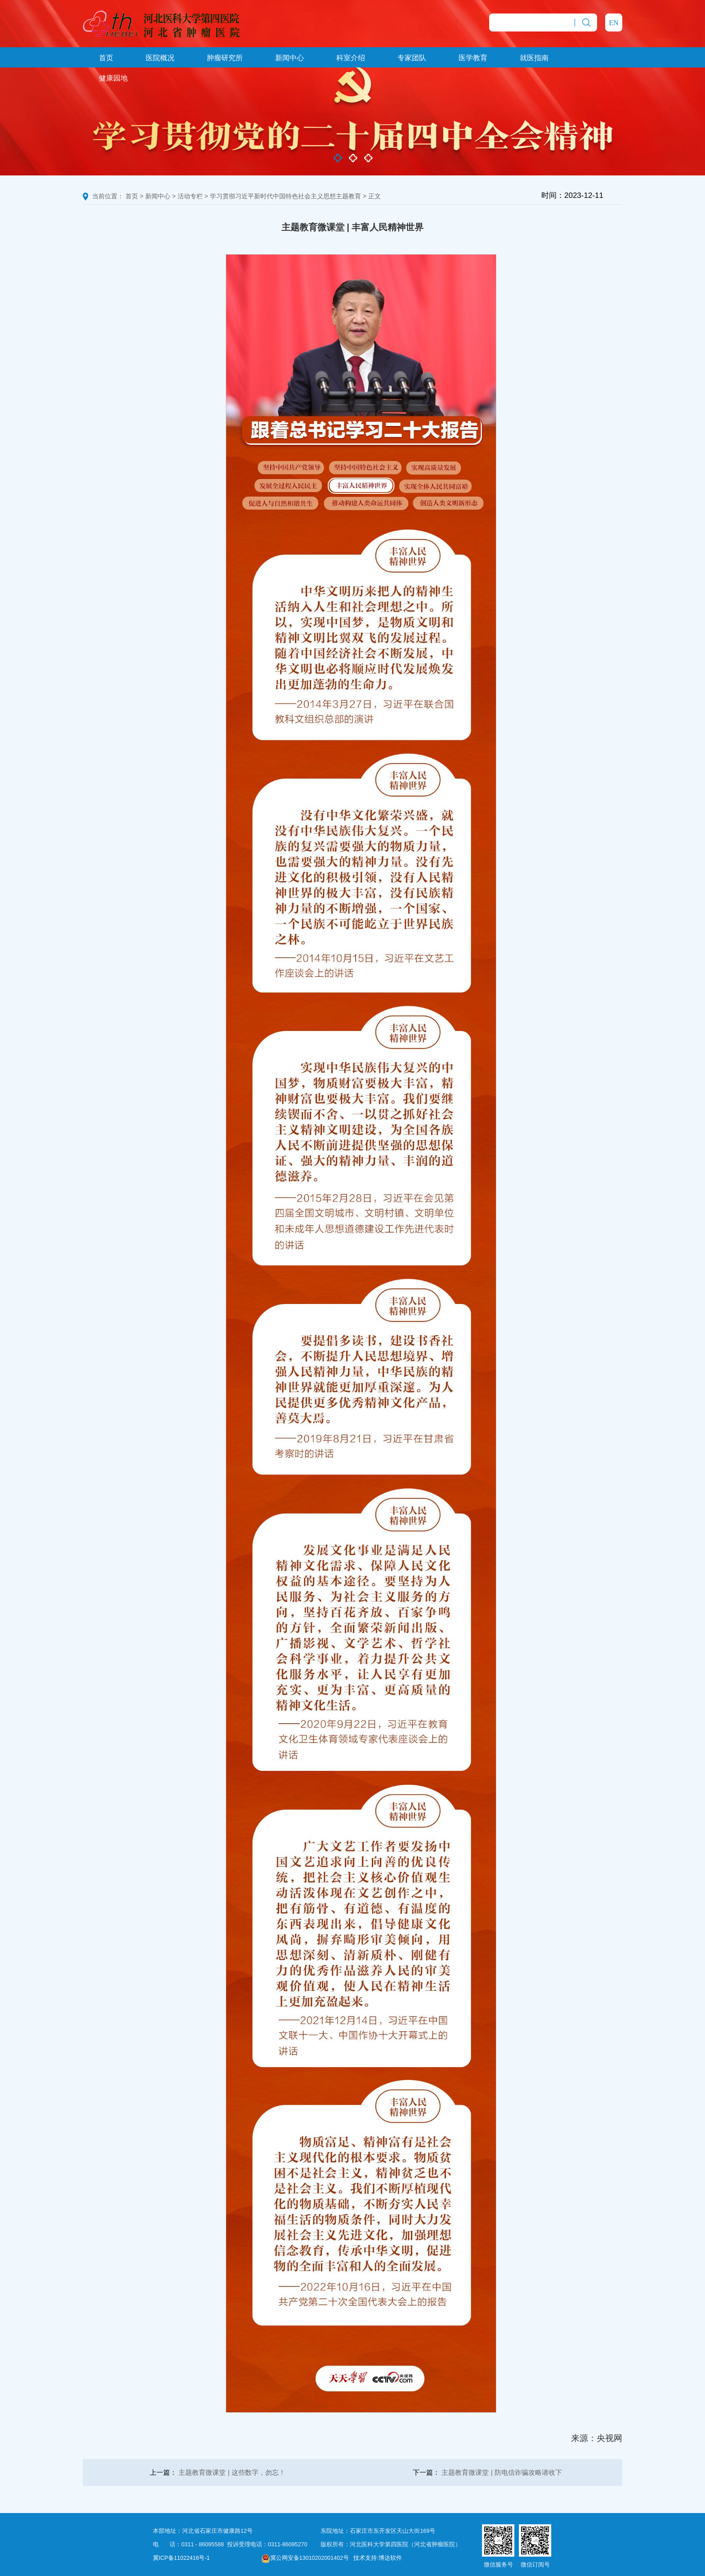 The height and width of the screenshot is (2576, 705). Describe the element at coordinates (285, 196) in the screenshot. I see `学习贯彻习近平新时代中国特色社会主义思想主题教育` at that location.